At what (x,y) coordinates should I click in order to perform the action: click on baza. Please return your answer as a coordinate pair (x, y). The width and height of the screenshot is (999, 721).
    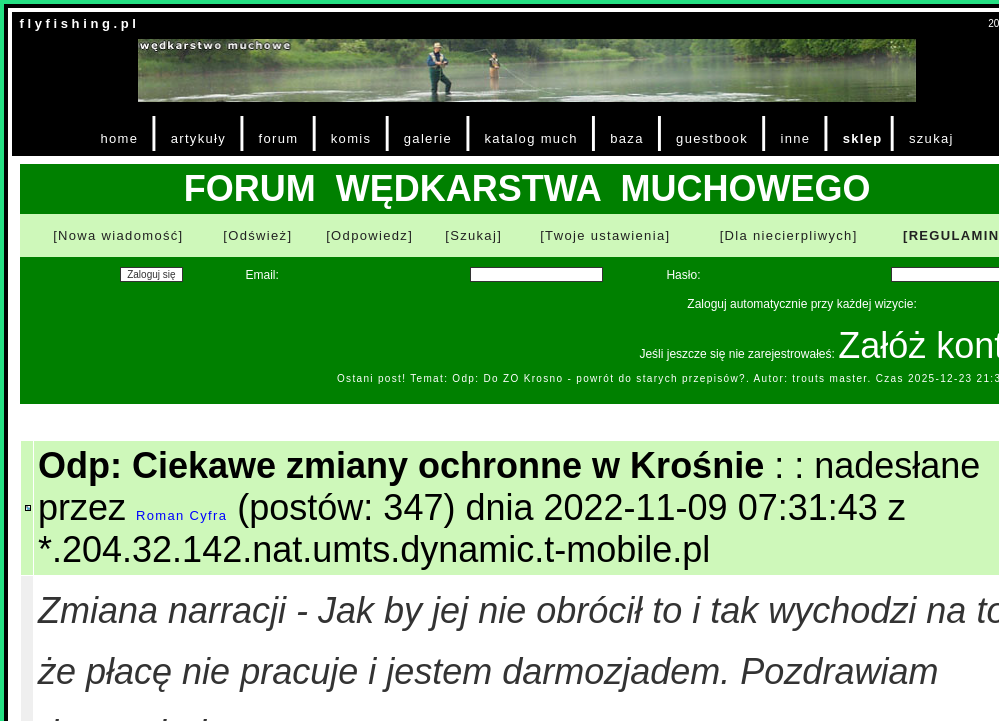
    Looking at the image, I should click on (627, 138).